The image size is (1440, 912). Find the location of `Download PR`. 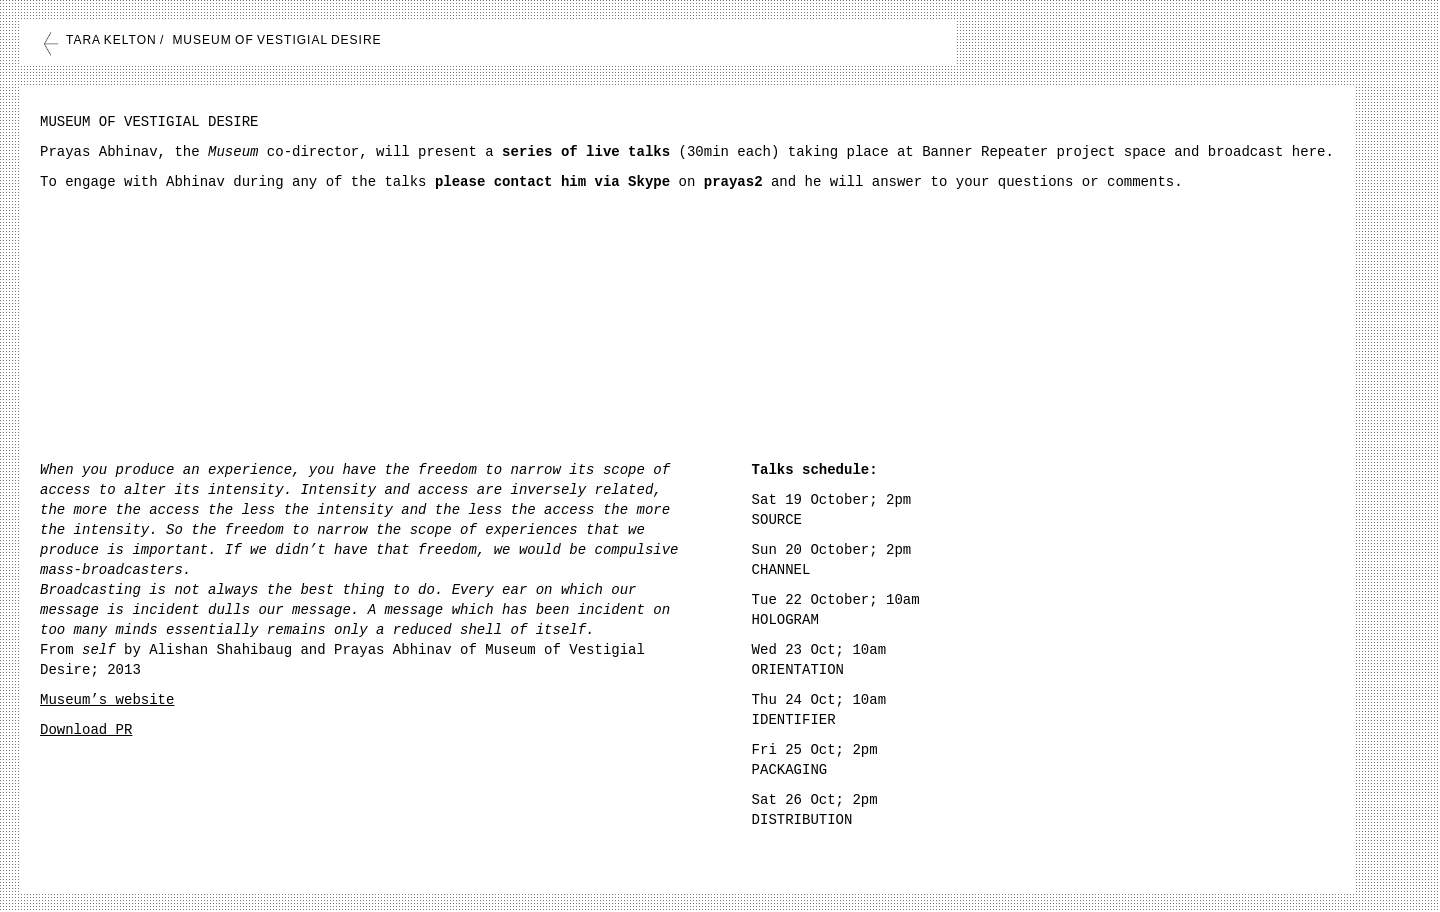

Download PR is located at coordinates (86, 730).